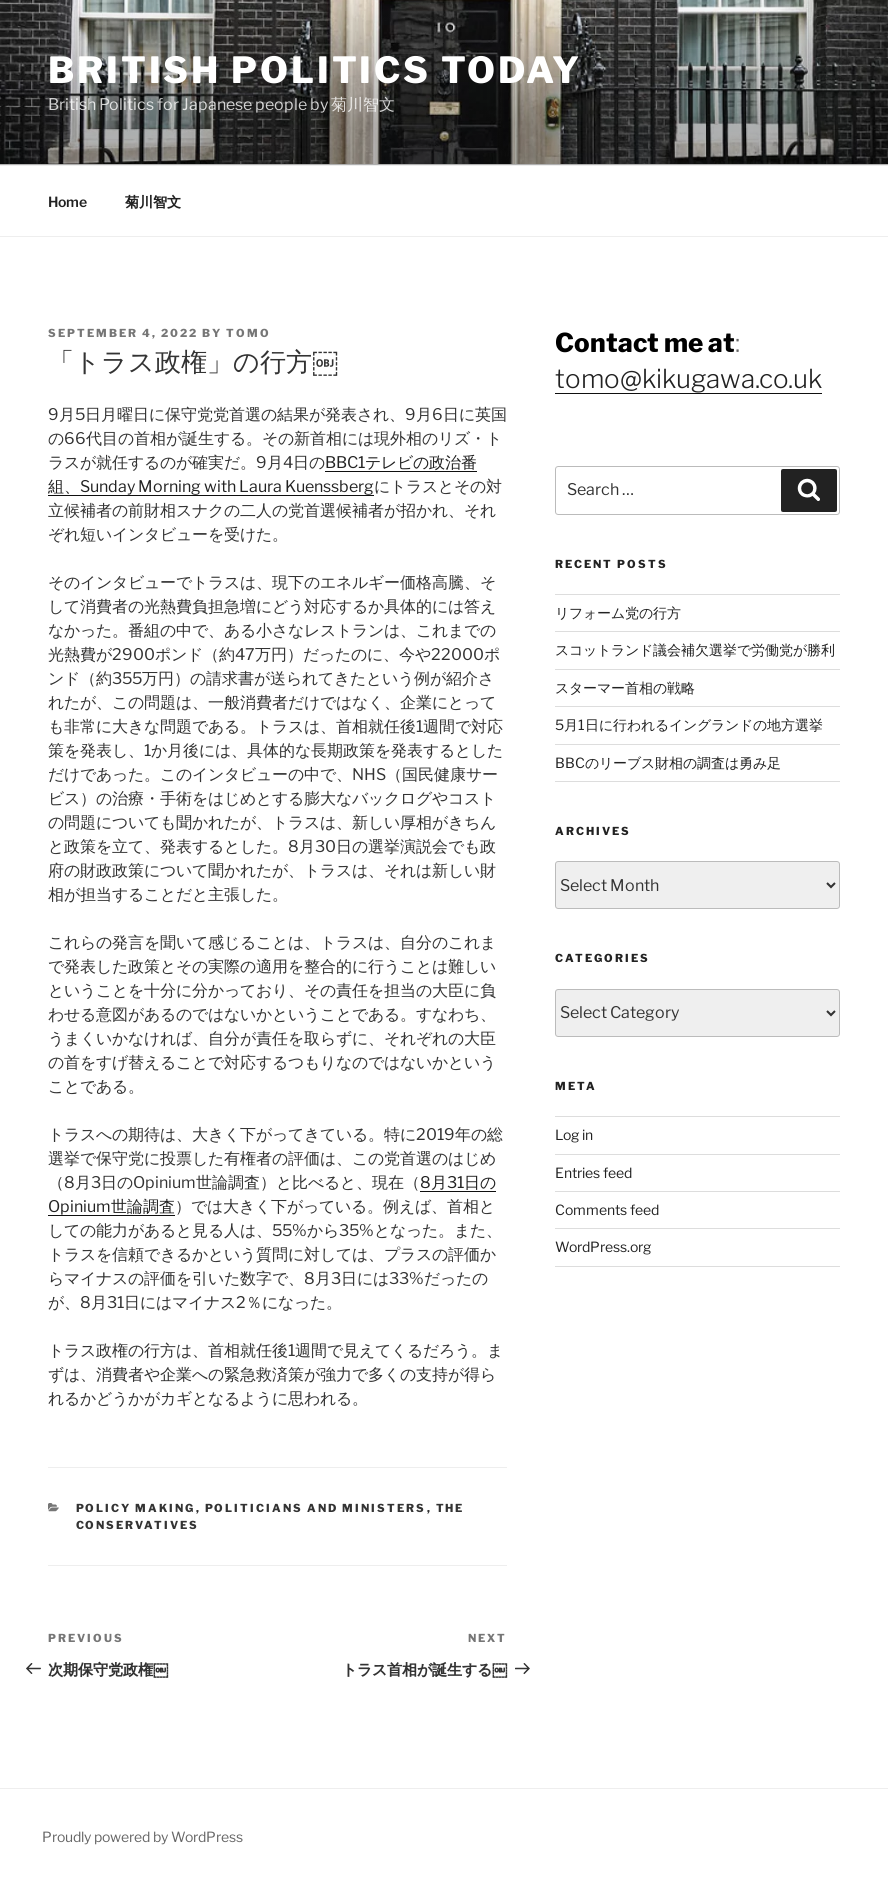 Image resolution: width=888 pixels, height=1884 pixels. I want to click on British Politics Today, so click(315, 70).